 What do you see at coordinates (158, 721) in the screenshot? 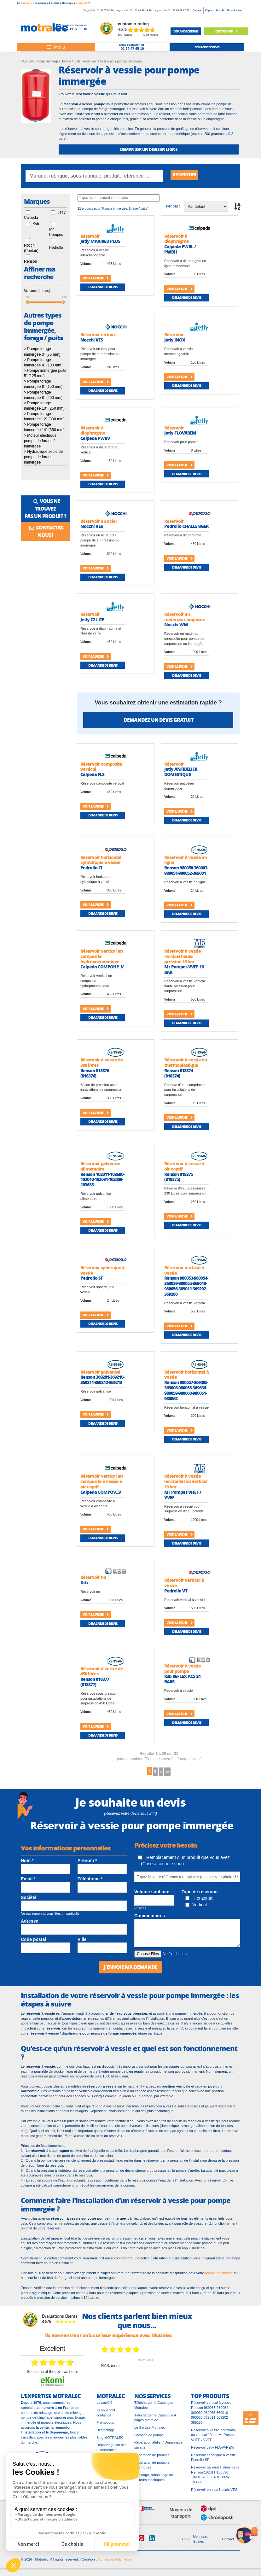
I see `Demandez un devis gratuit` at bounding box center [158, 721].